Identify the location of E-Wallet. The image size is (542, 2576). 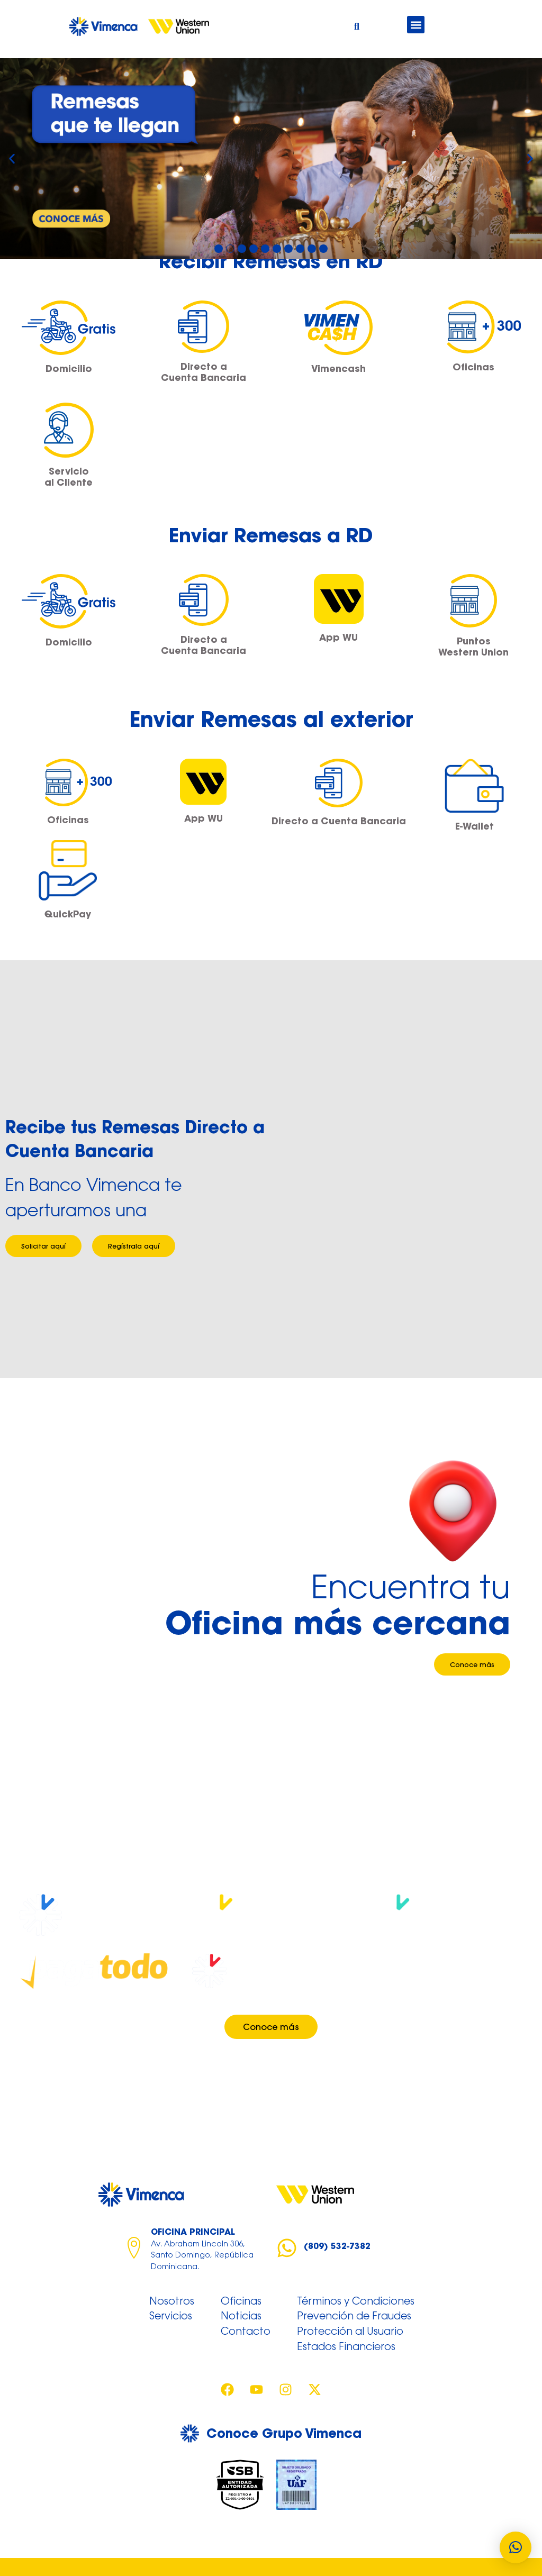
(474, 826).